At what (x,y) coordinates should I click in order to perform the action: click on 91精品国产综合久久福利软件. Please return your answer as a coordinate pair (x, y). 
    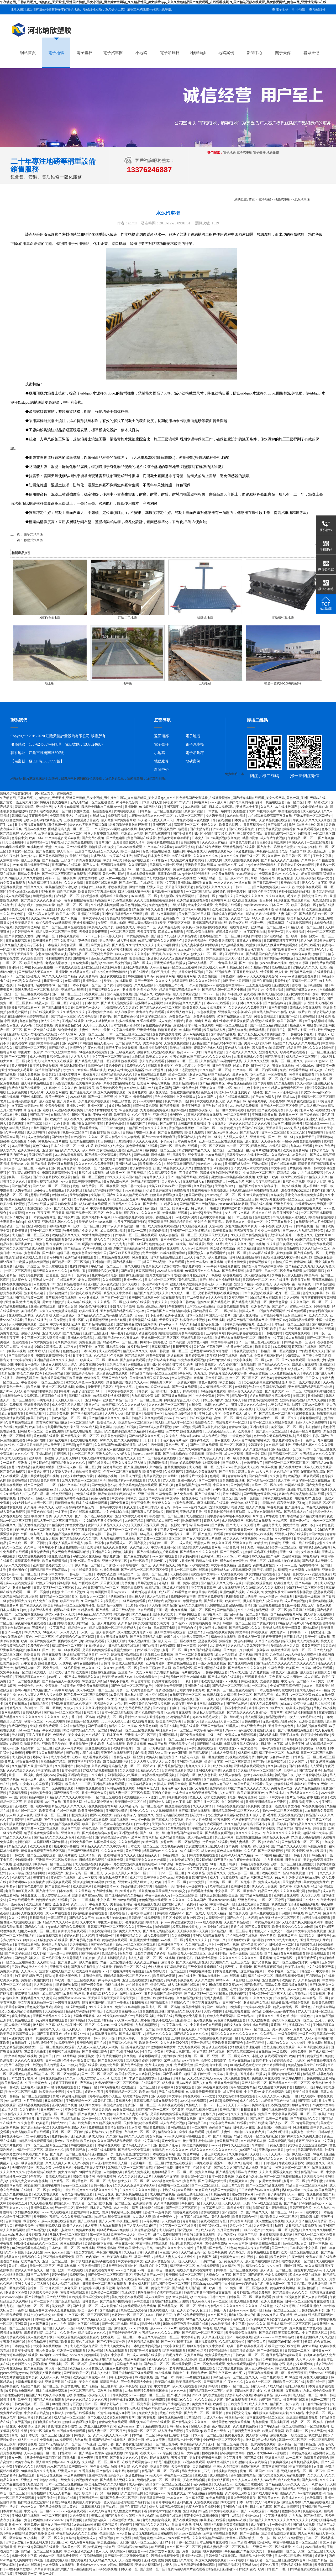
    Looking at the image, I should click on (256, 1186).